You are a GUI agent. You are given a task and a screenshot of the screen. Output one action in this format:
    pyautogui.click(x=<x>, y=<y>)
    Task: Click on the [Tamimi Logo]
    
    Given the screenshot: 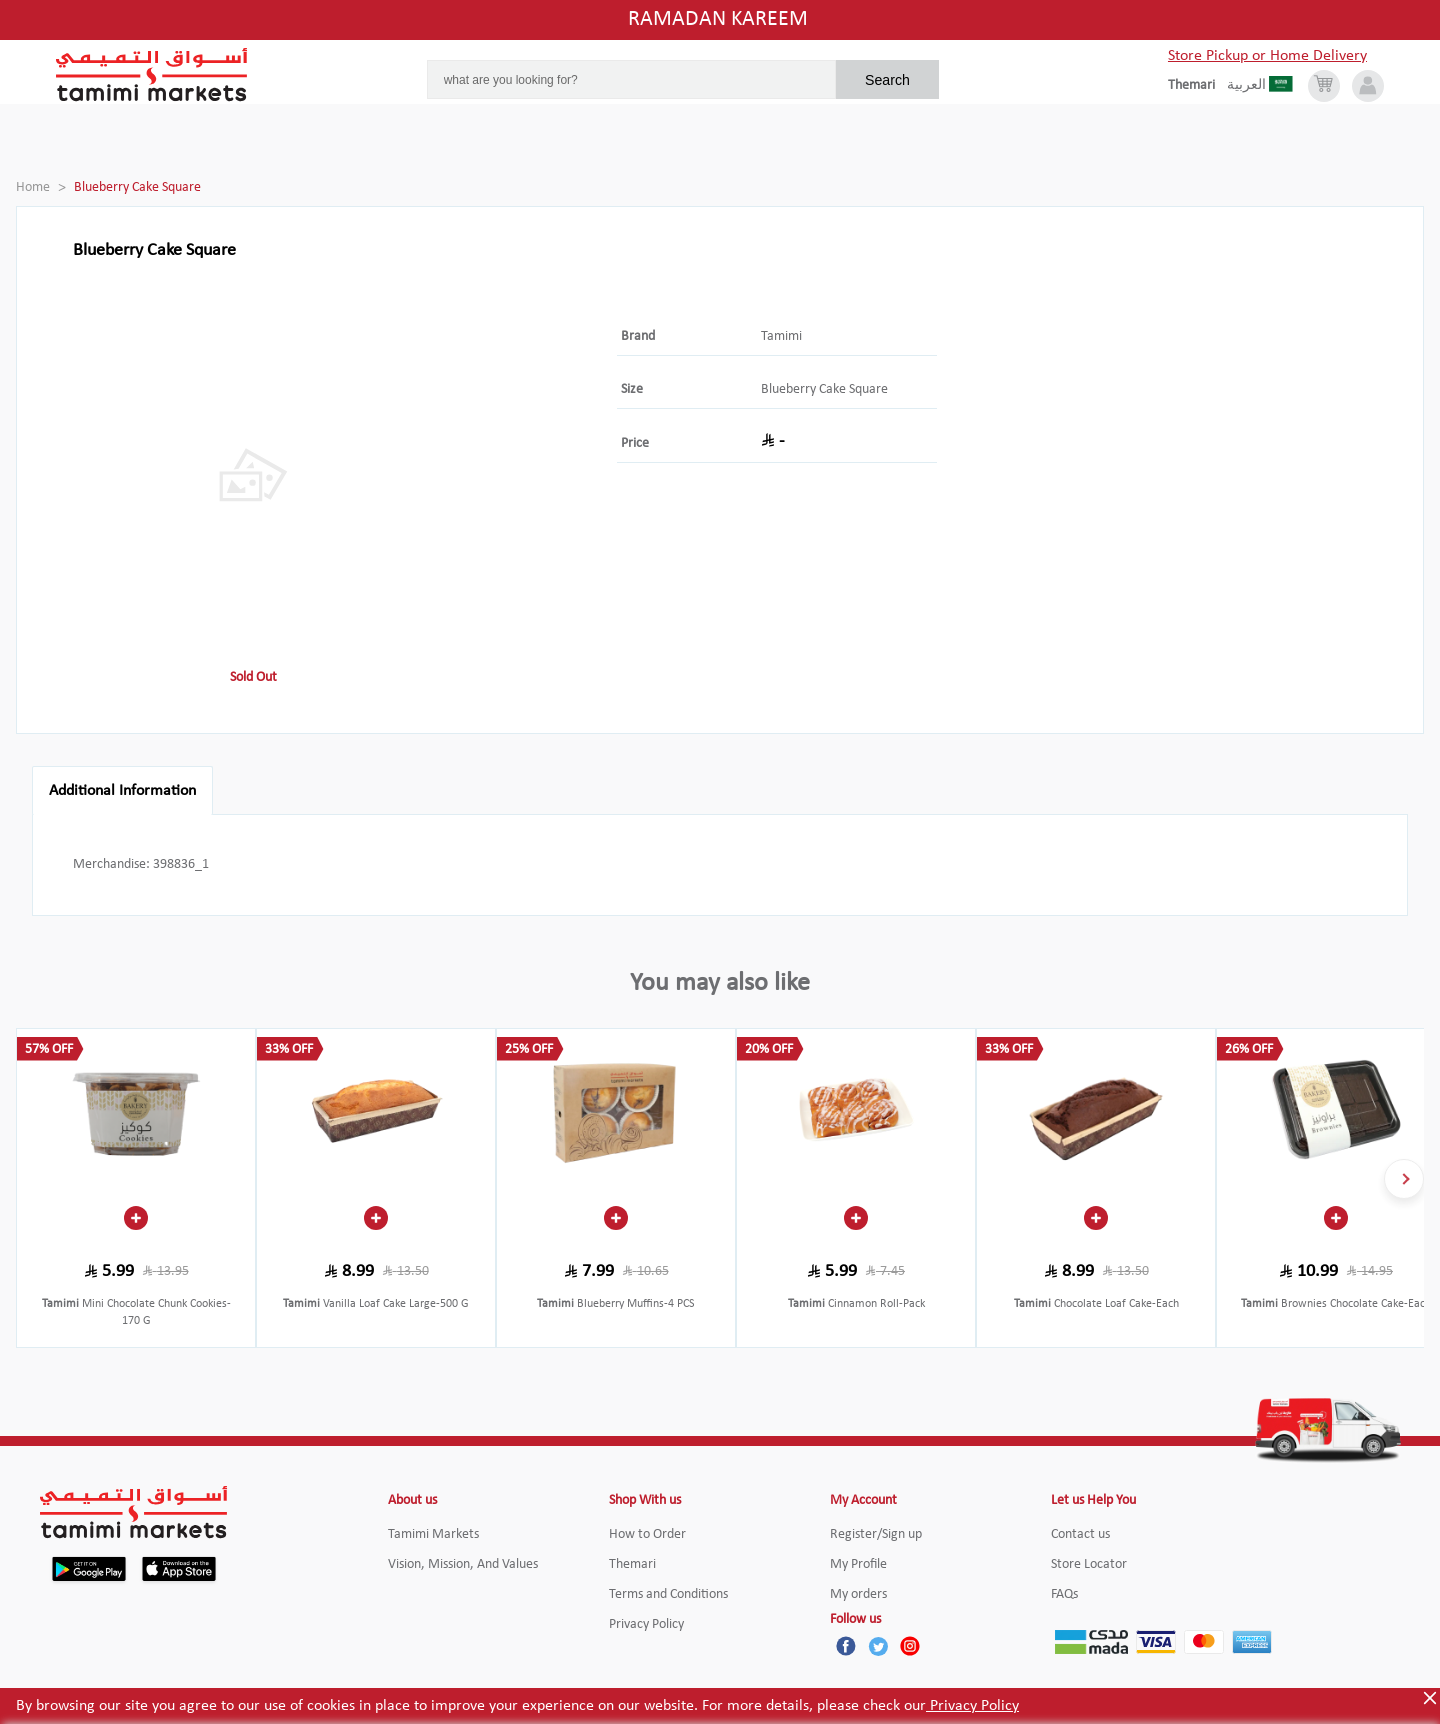 What is the action you would take?
    pyautogui.click(x=152, y=75)
    